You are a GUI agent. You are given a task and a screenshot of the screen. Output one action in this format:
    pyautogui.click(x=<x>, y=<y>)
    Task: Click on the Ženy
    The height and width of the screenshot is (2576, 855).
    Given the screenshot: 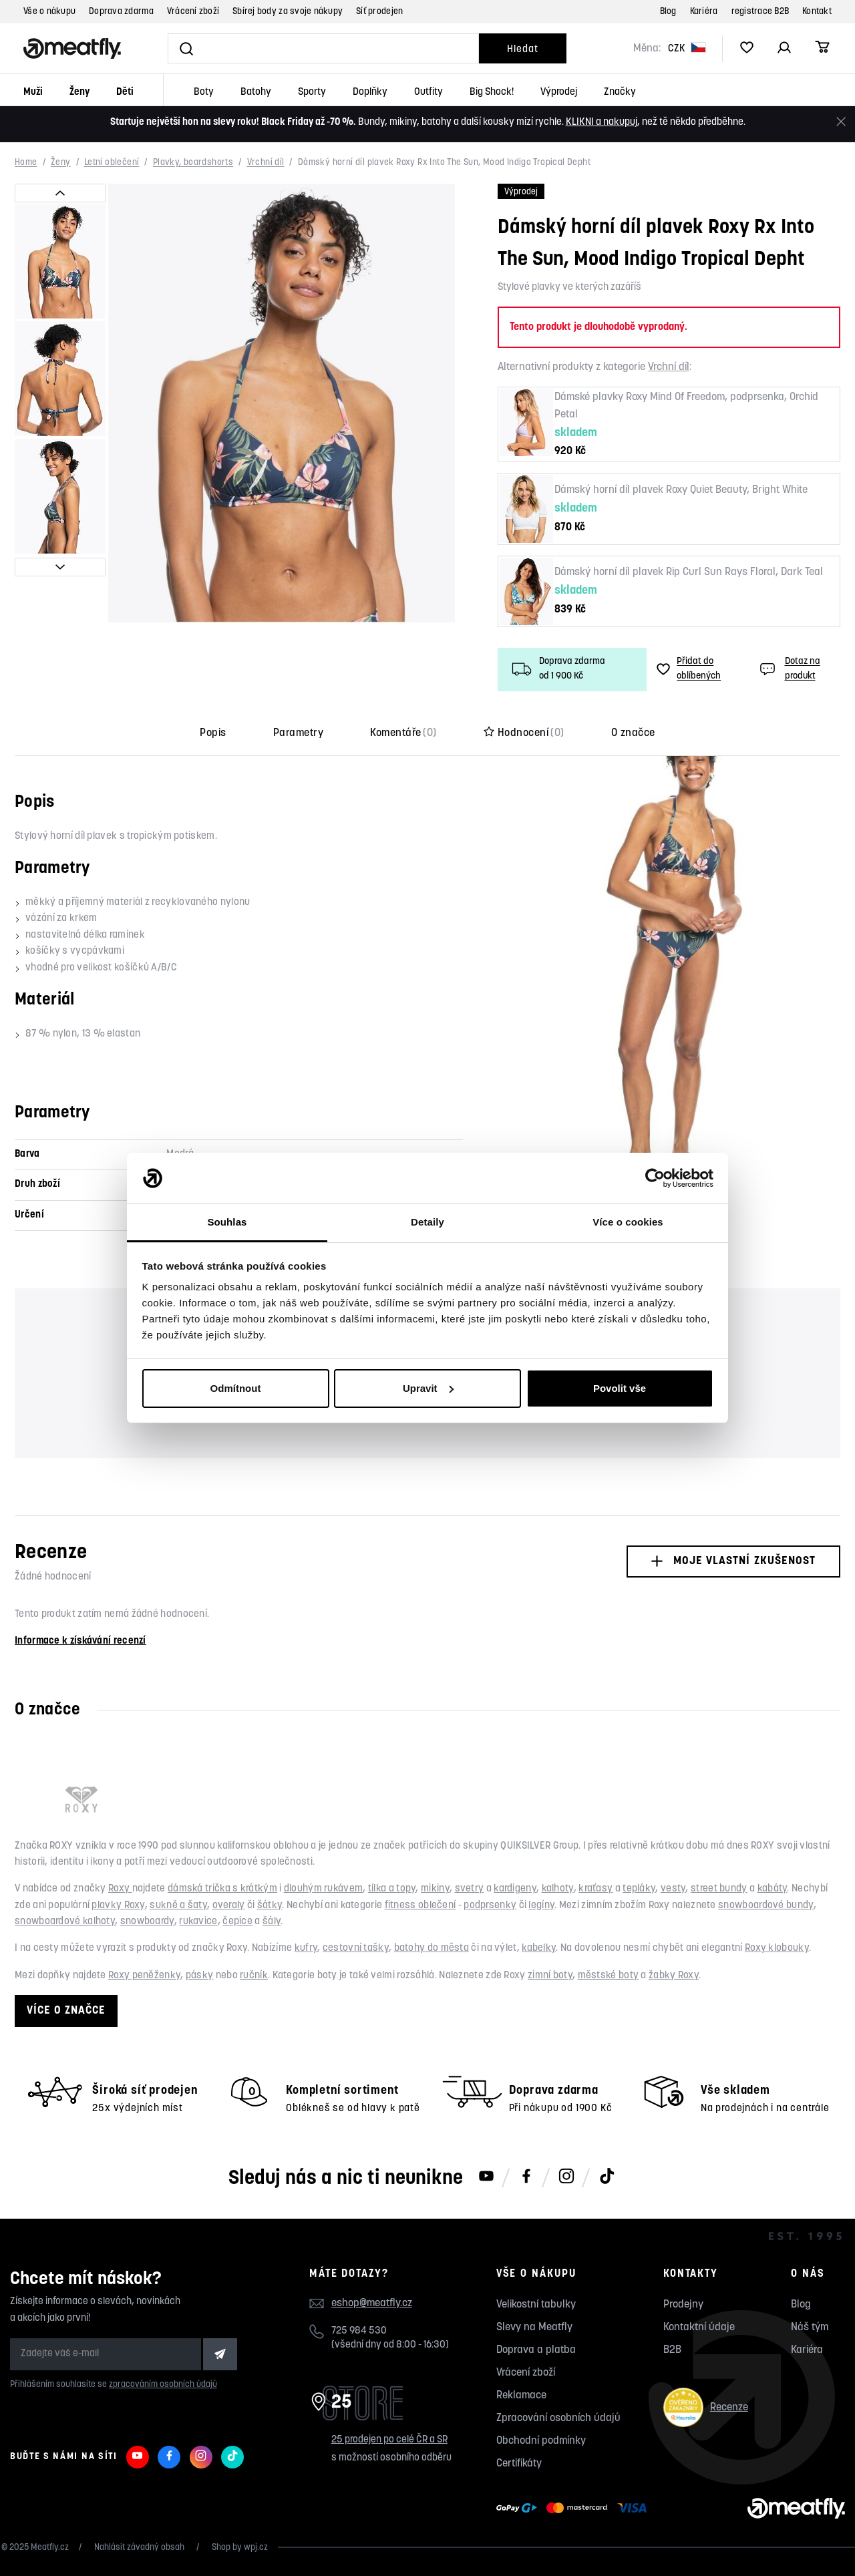 What is the action you would take?
    pyautogui.click(x=79, y=92)
    